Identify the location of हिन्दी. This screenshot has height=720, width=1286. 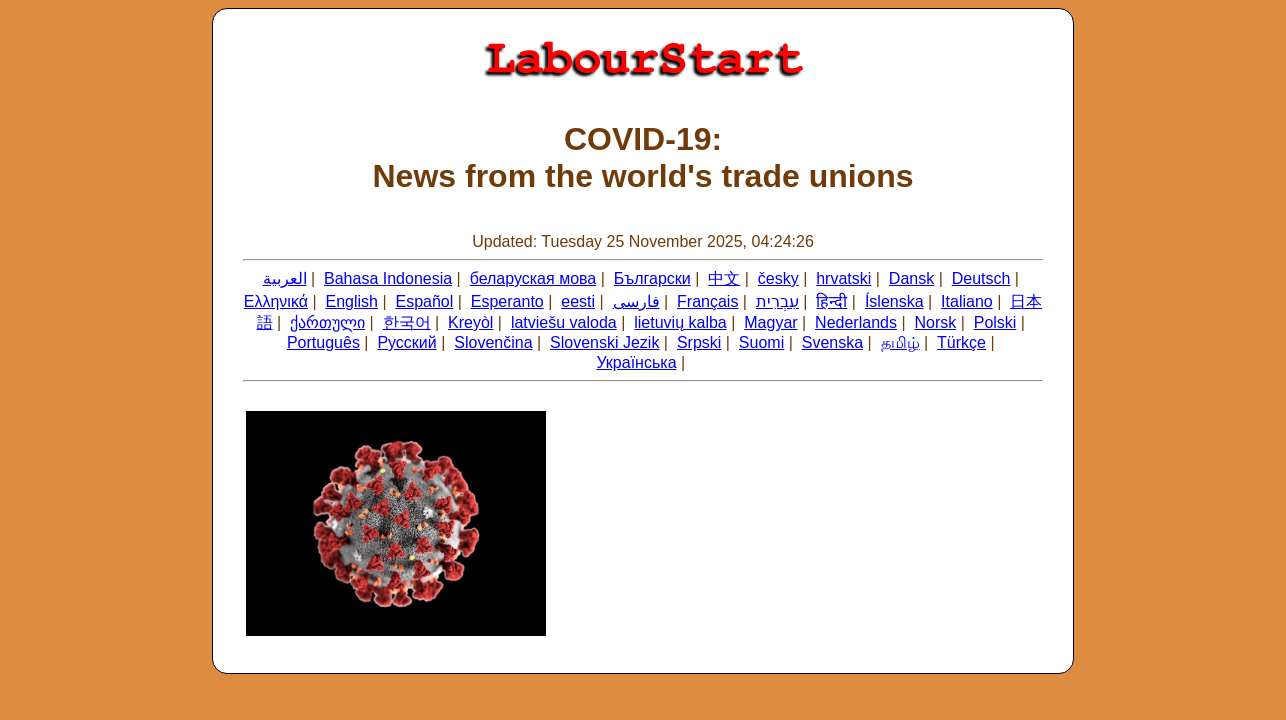
(831, 301).